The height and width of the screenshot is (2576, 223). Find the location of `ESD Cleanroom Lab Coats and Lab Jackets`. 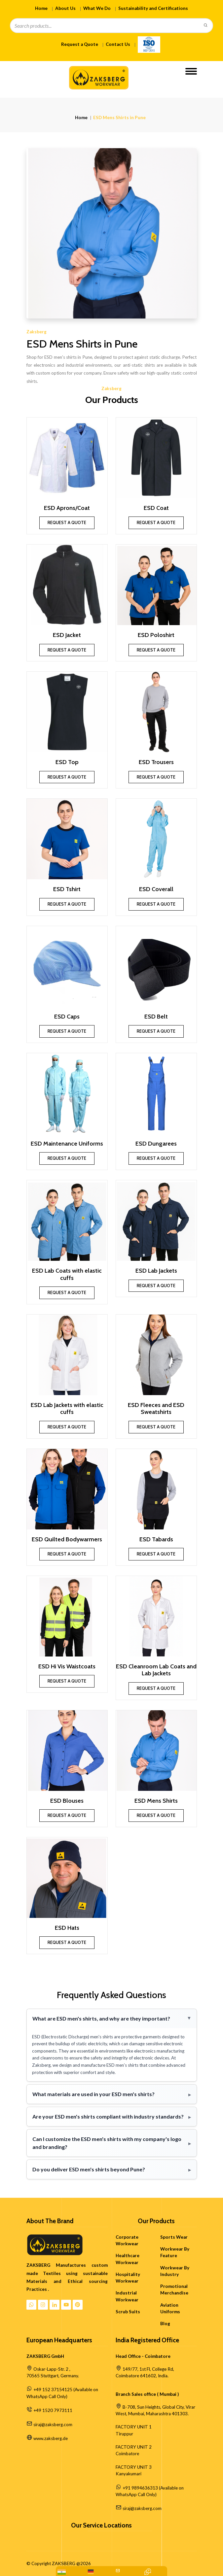

ESD Cleanroom Lab Coats and Lab Jackets is located at coordinates (156, 1670).